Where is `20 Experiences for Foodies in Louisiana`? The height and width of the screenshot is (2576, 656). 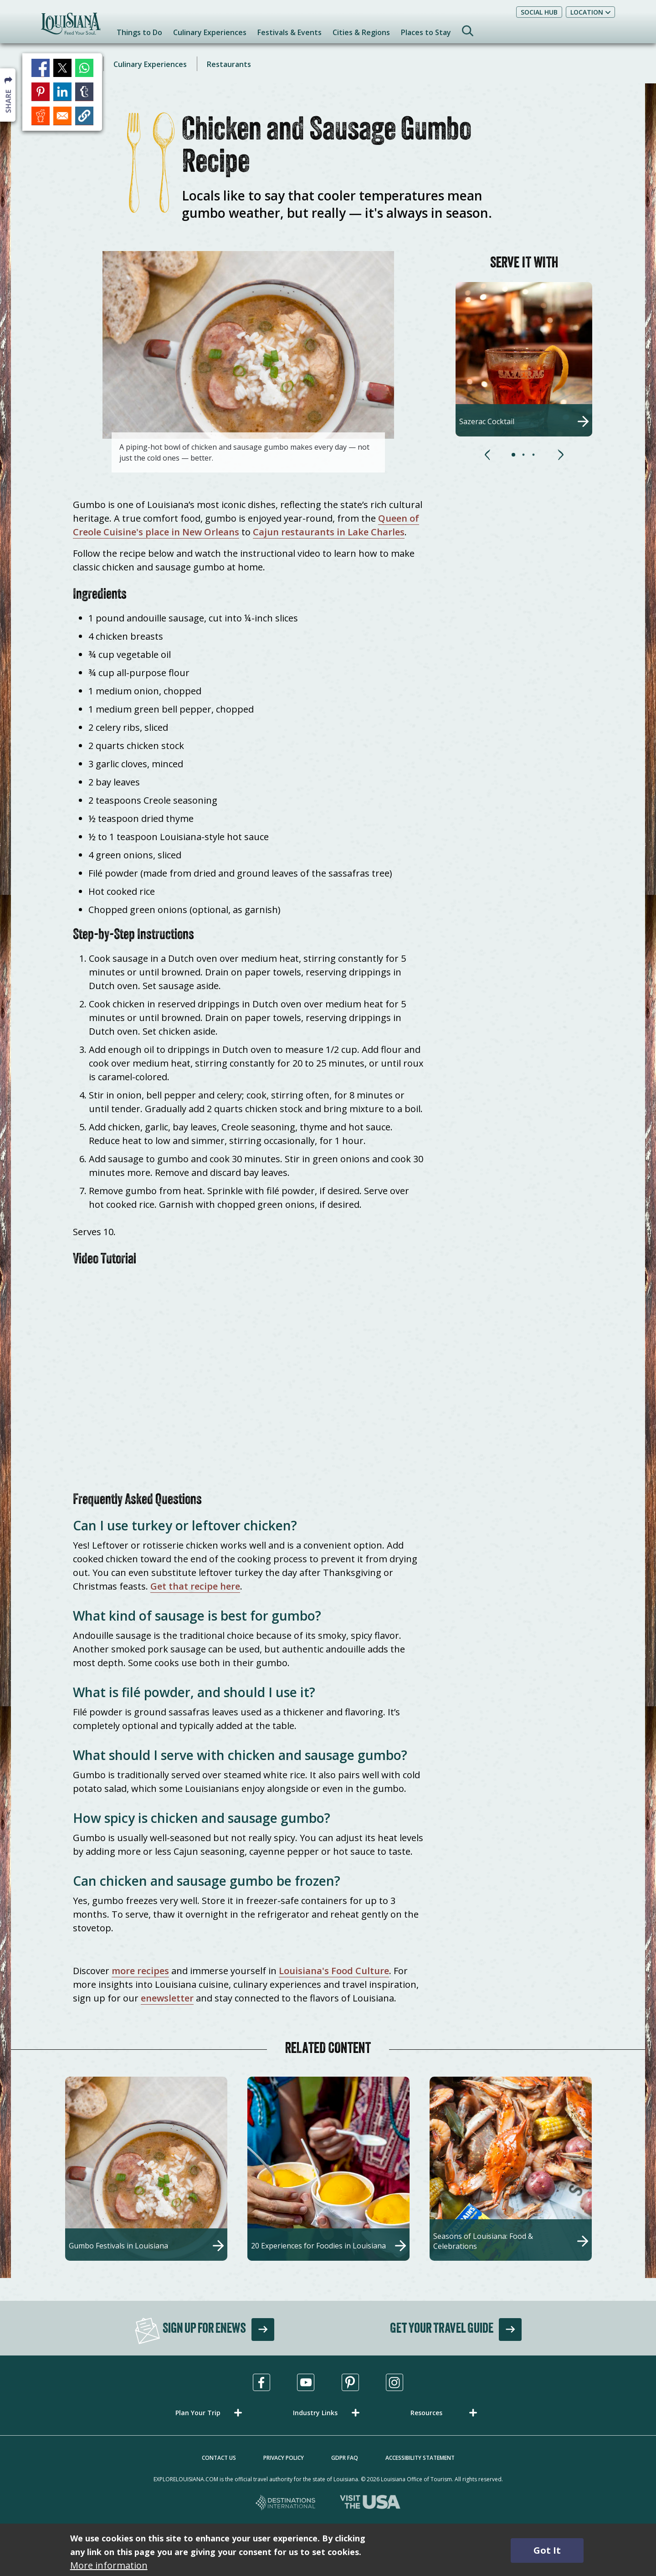 20 Experiences for Foodies in Louisiana is located at coordinates (318, 2246).